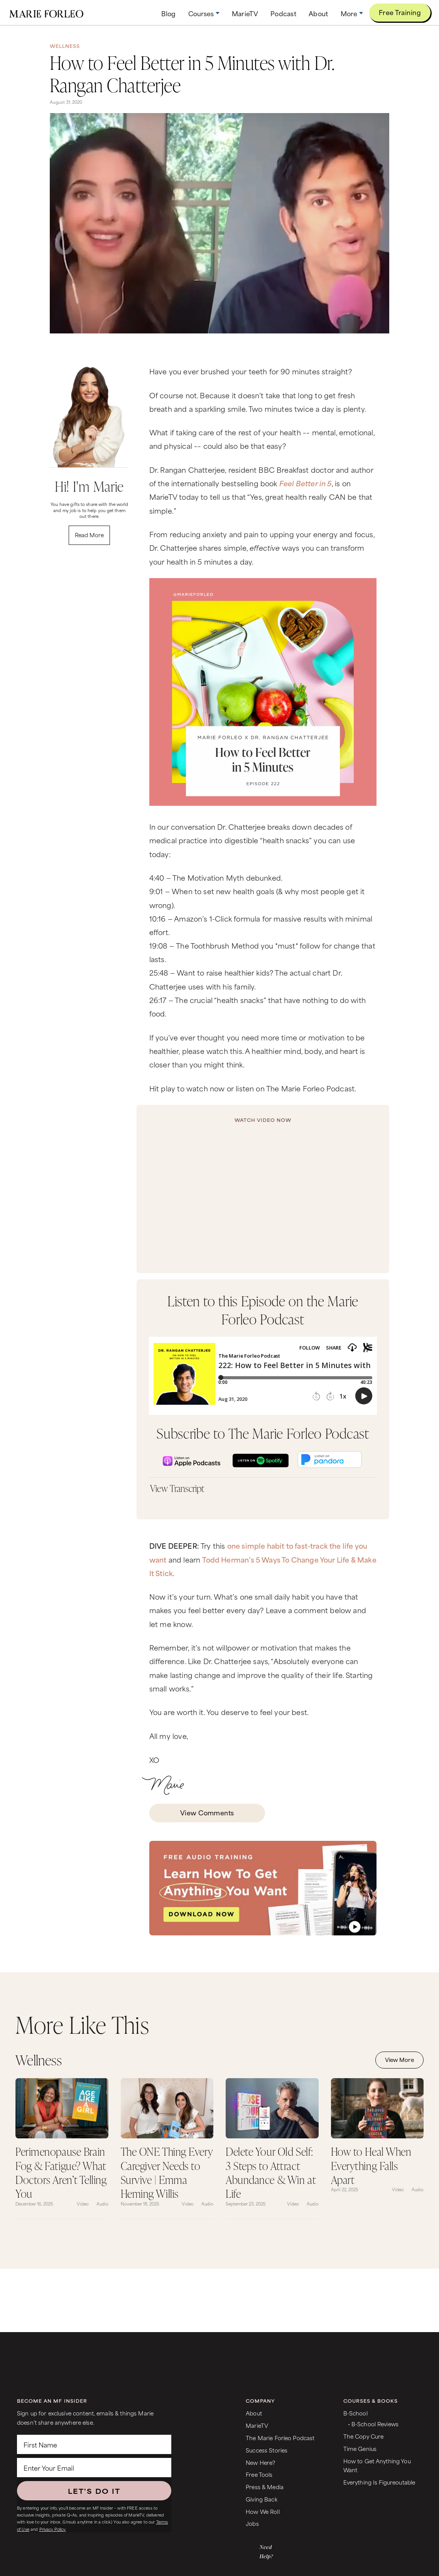  Describe the element at coordinates (261, 2499) in the screenshot. I see `Giving Back` at that location.